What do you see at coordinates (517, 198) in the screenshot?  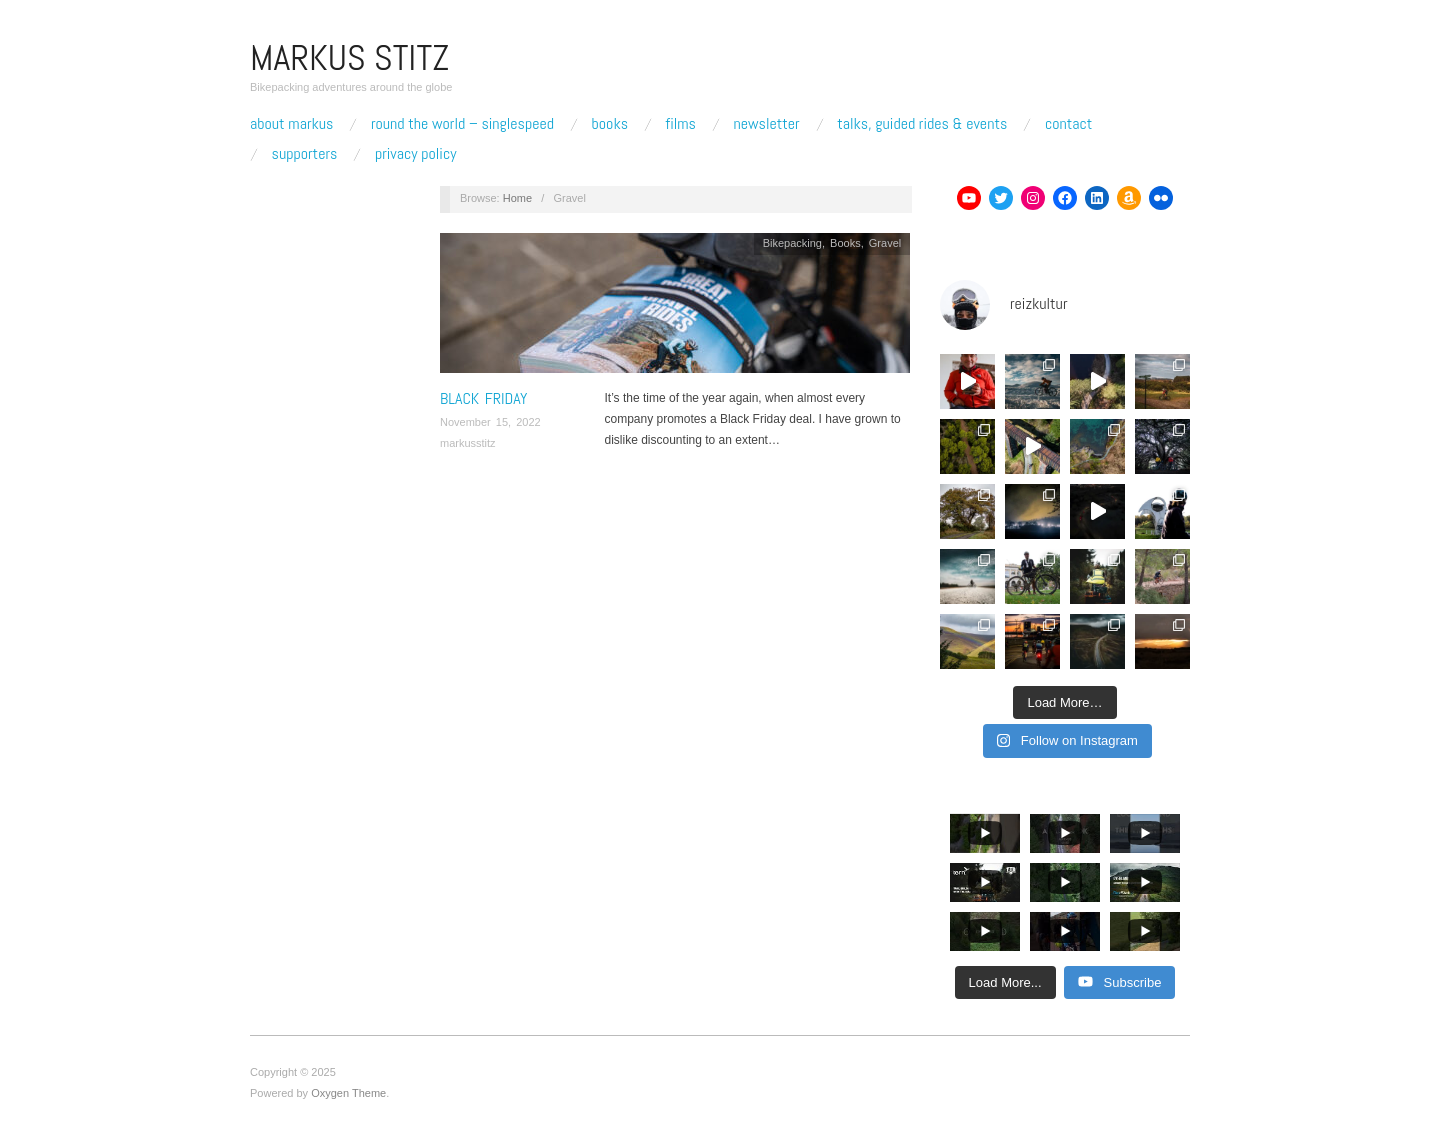 I see `Home` at bounding box center [517, 198].